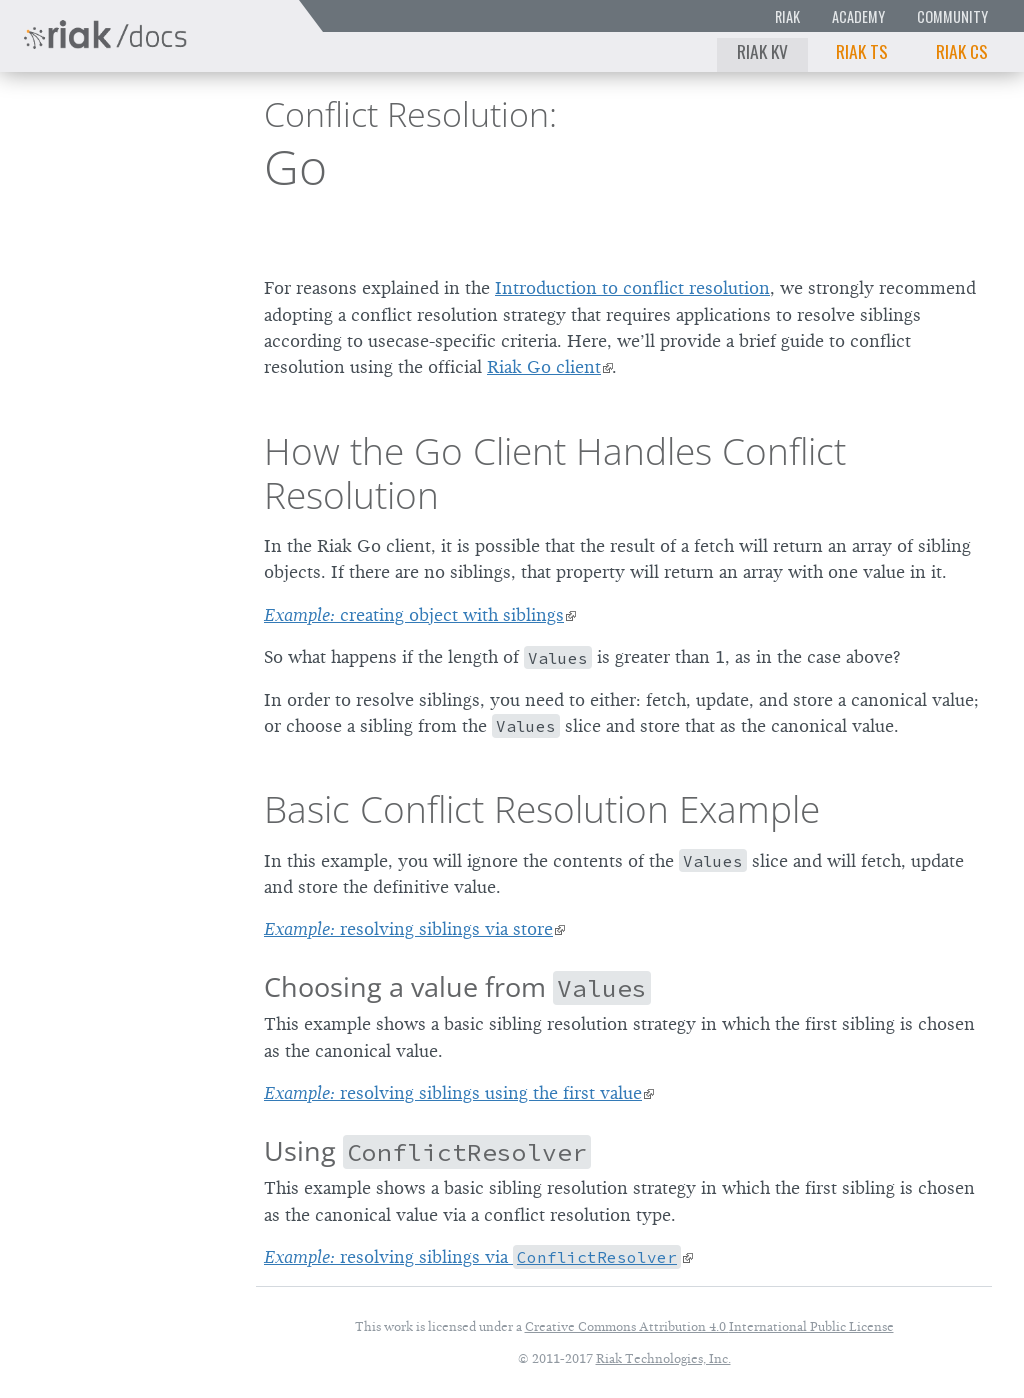 The width and height of the screenshot is (1024, 1398). What do you see at coordinates (858, 16) in the screenshot?
I see `Academy` at bounding box center [858, 16].